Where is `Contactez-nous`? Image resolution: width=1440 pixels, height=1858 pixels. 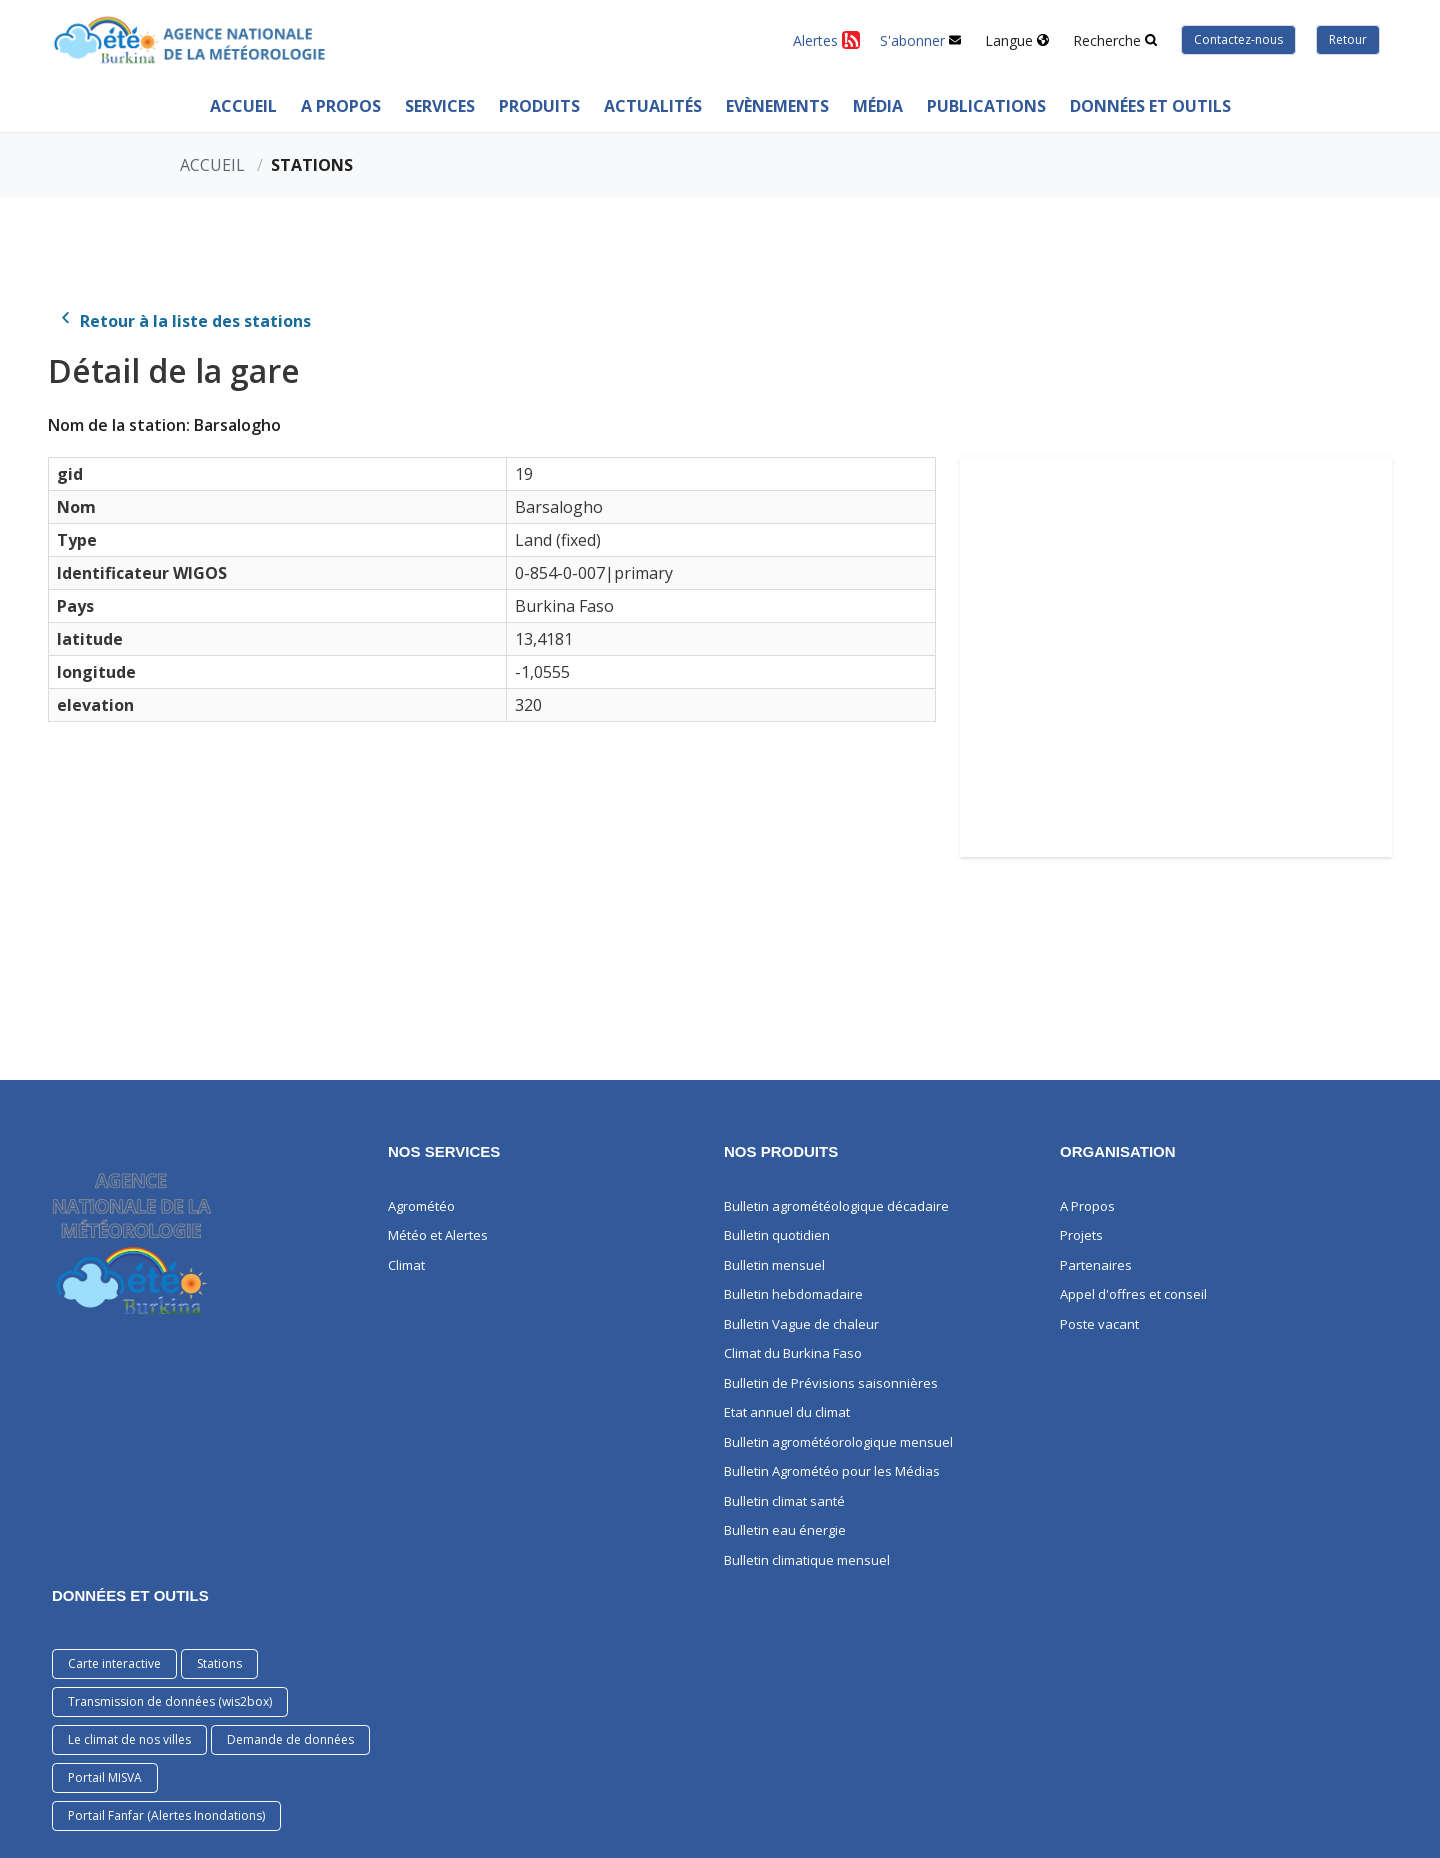
Contactez-nous is located at coordinates (1238, 39).